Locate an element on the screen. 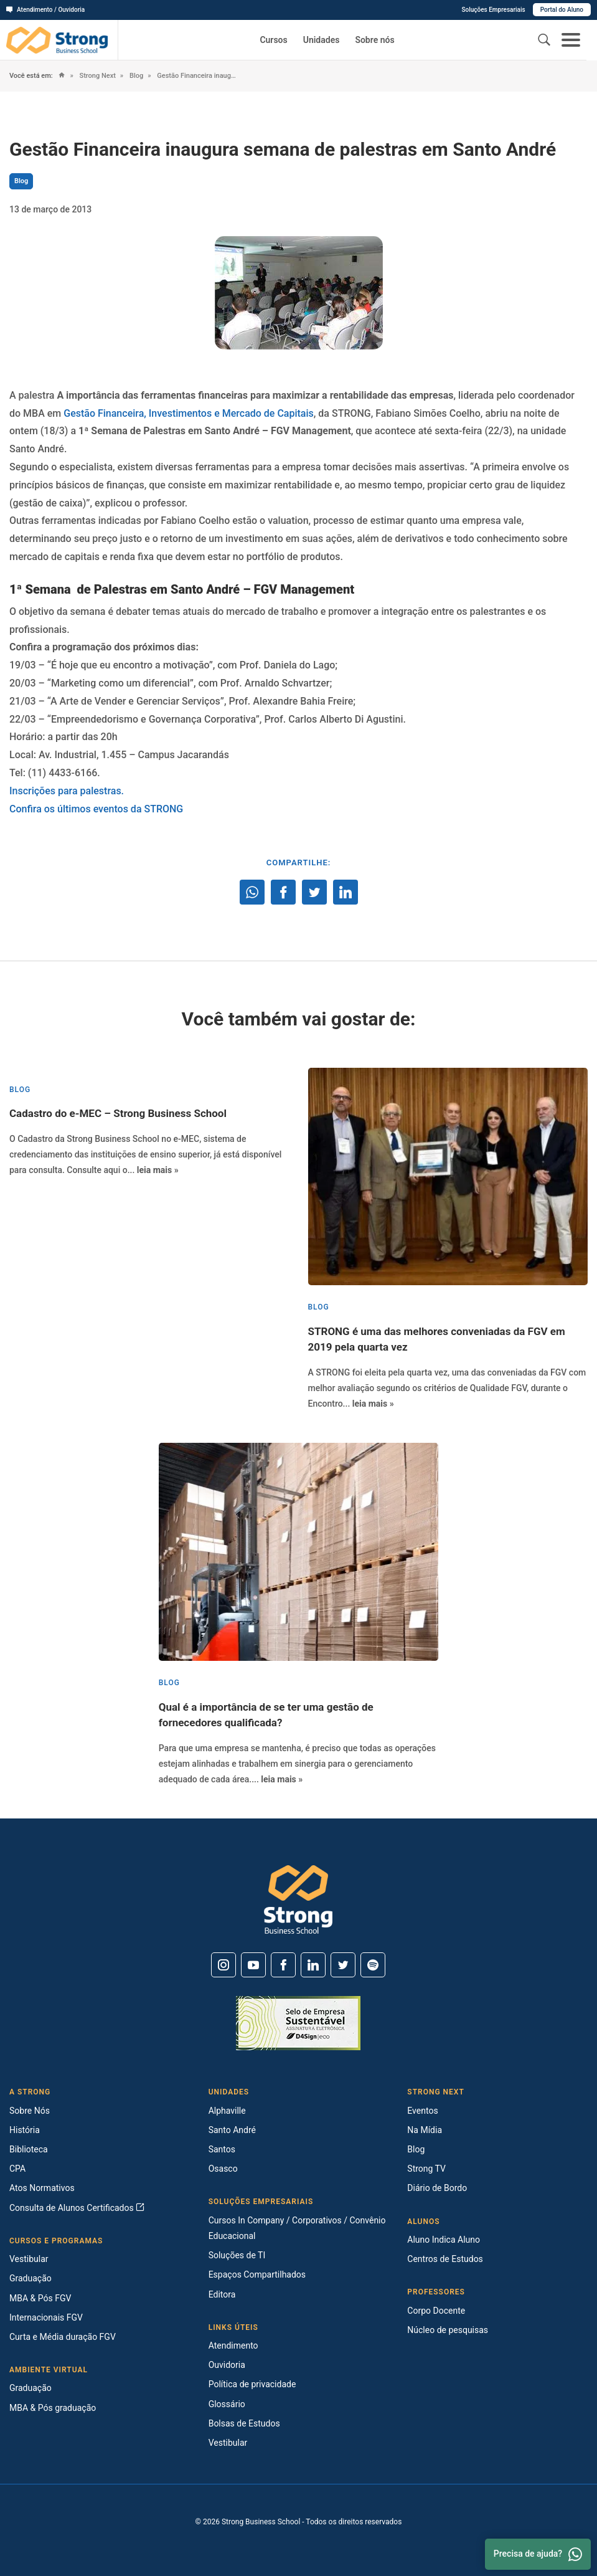 The image size is (597, 2576). Gestão Financeira, Investimentos e Mercado de Capitais is located at coordinates (188, 413).